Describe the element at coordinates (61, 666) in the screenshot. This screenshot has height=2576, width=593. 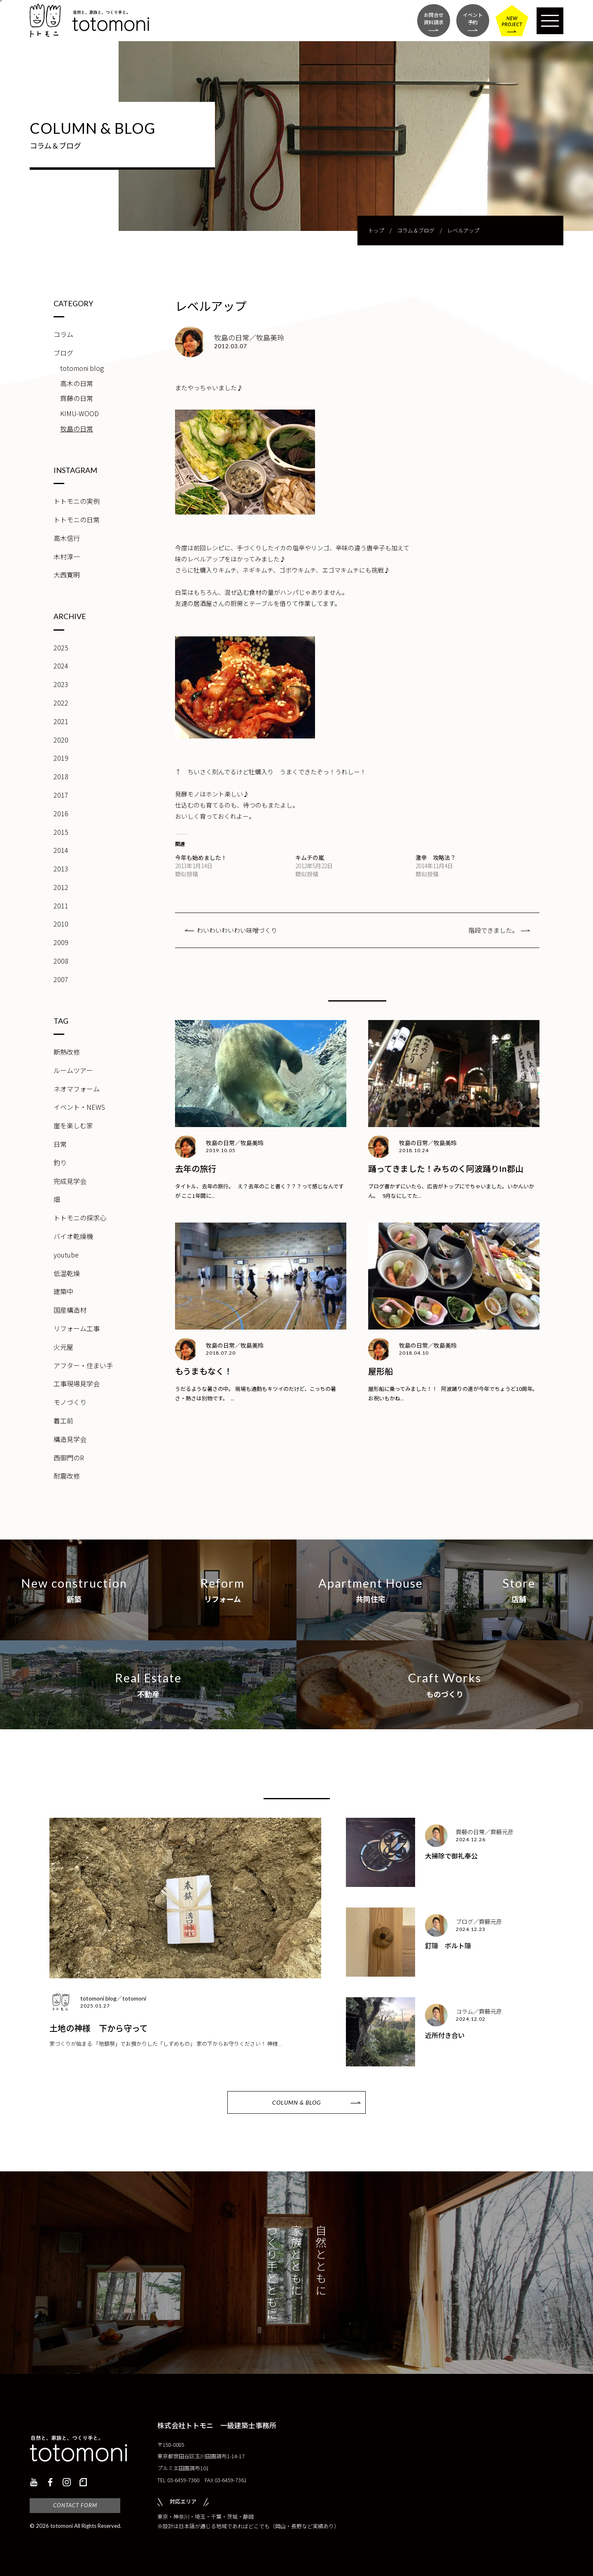
I see `2024` at that location.